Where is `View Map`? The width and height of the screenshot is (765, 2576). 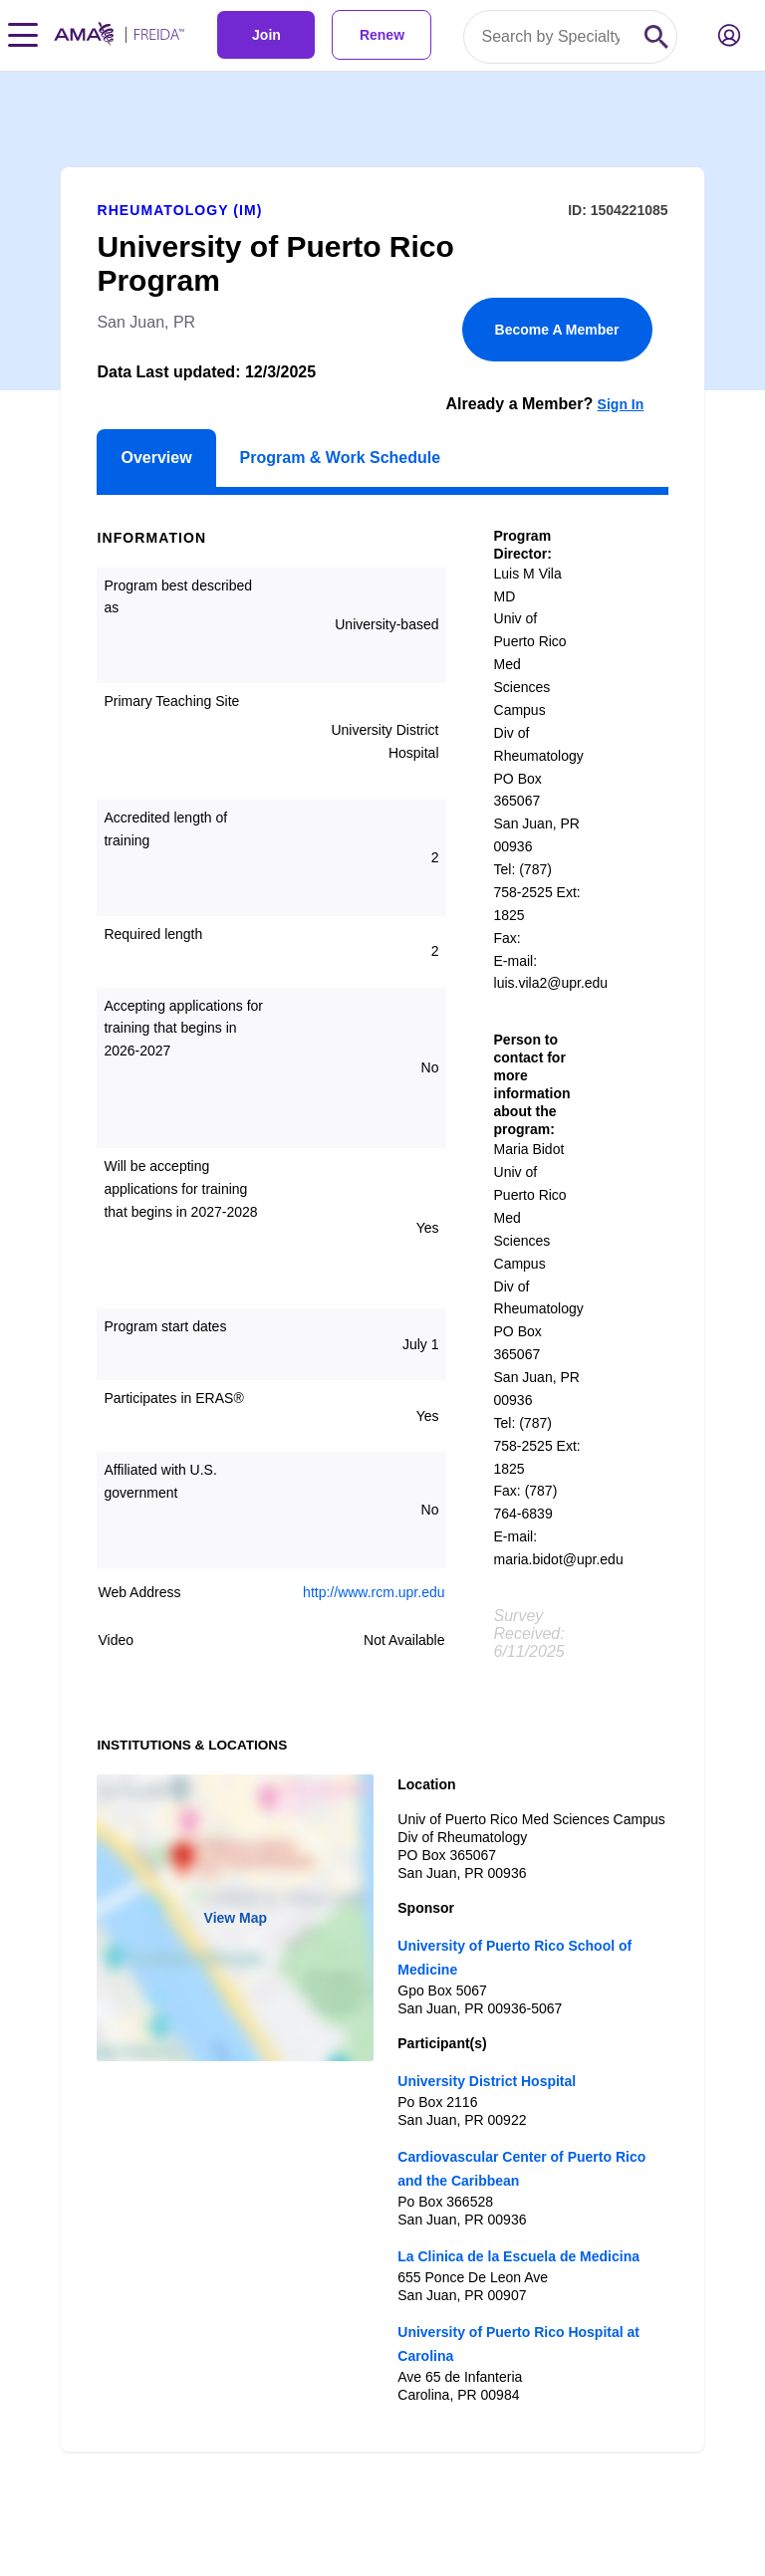
View Map is located at coordinates (236, 1918).